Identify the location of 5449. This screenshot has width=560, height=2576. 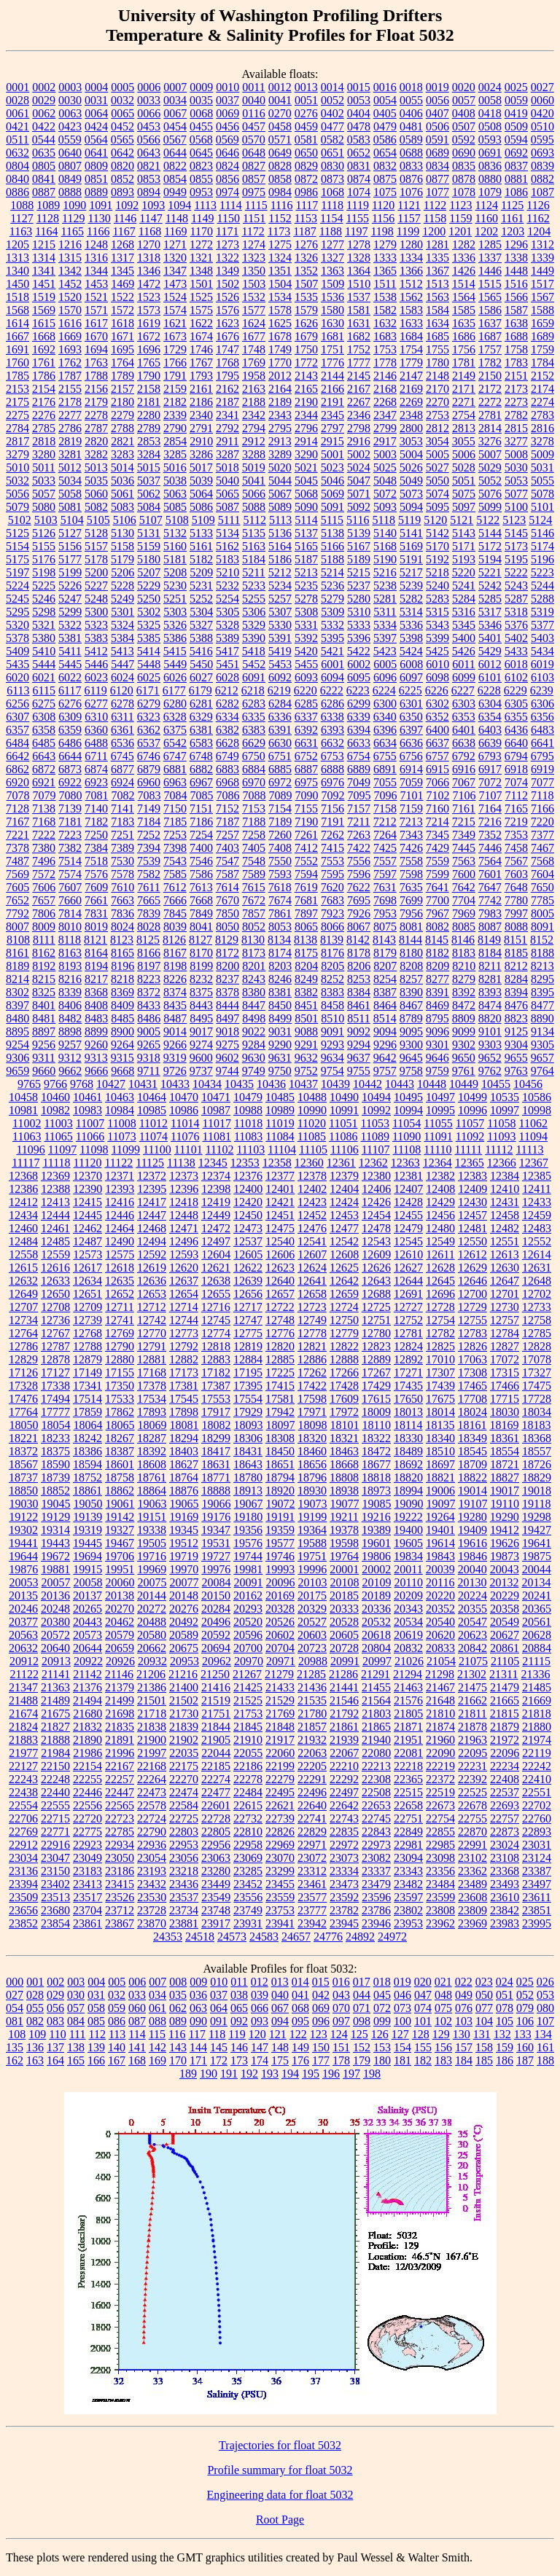
(175, 664).